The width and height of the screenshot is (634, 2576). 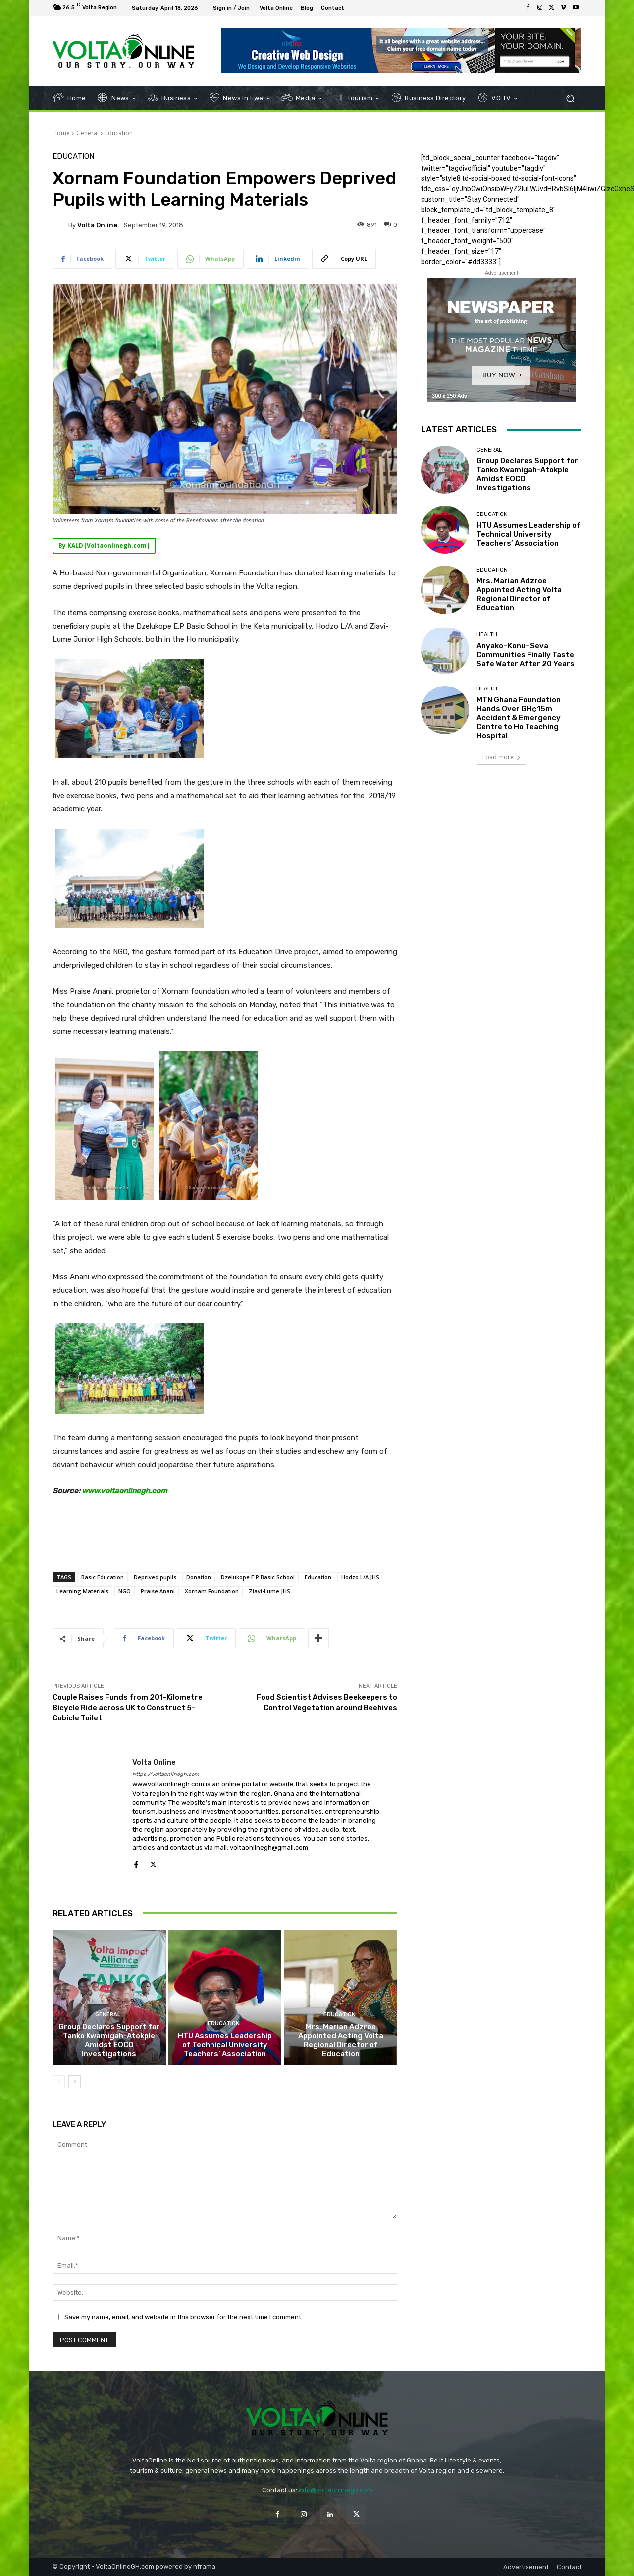 I want to click on [button], so click(x=569, y=98).